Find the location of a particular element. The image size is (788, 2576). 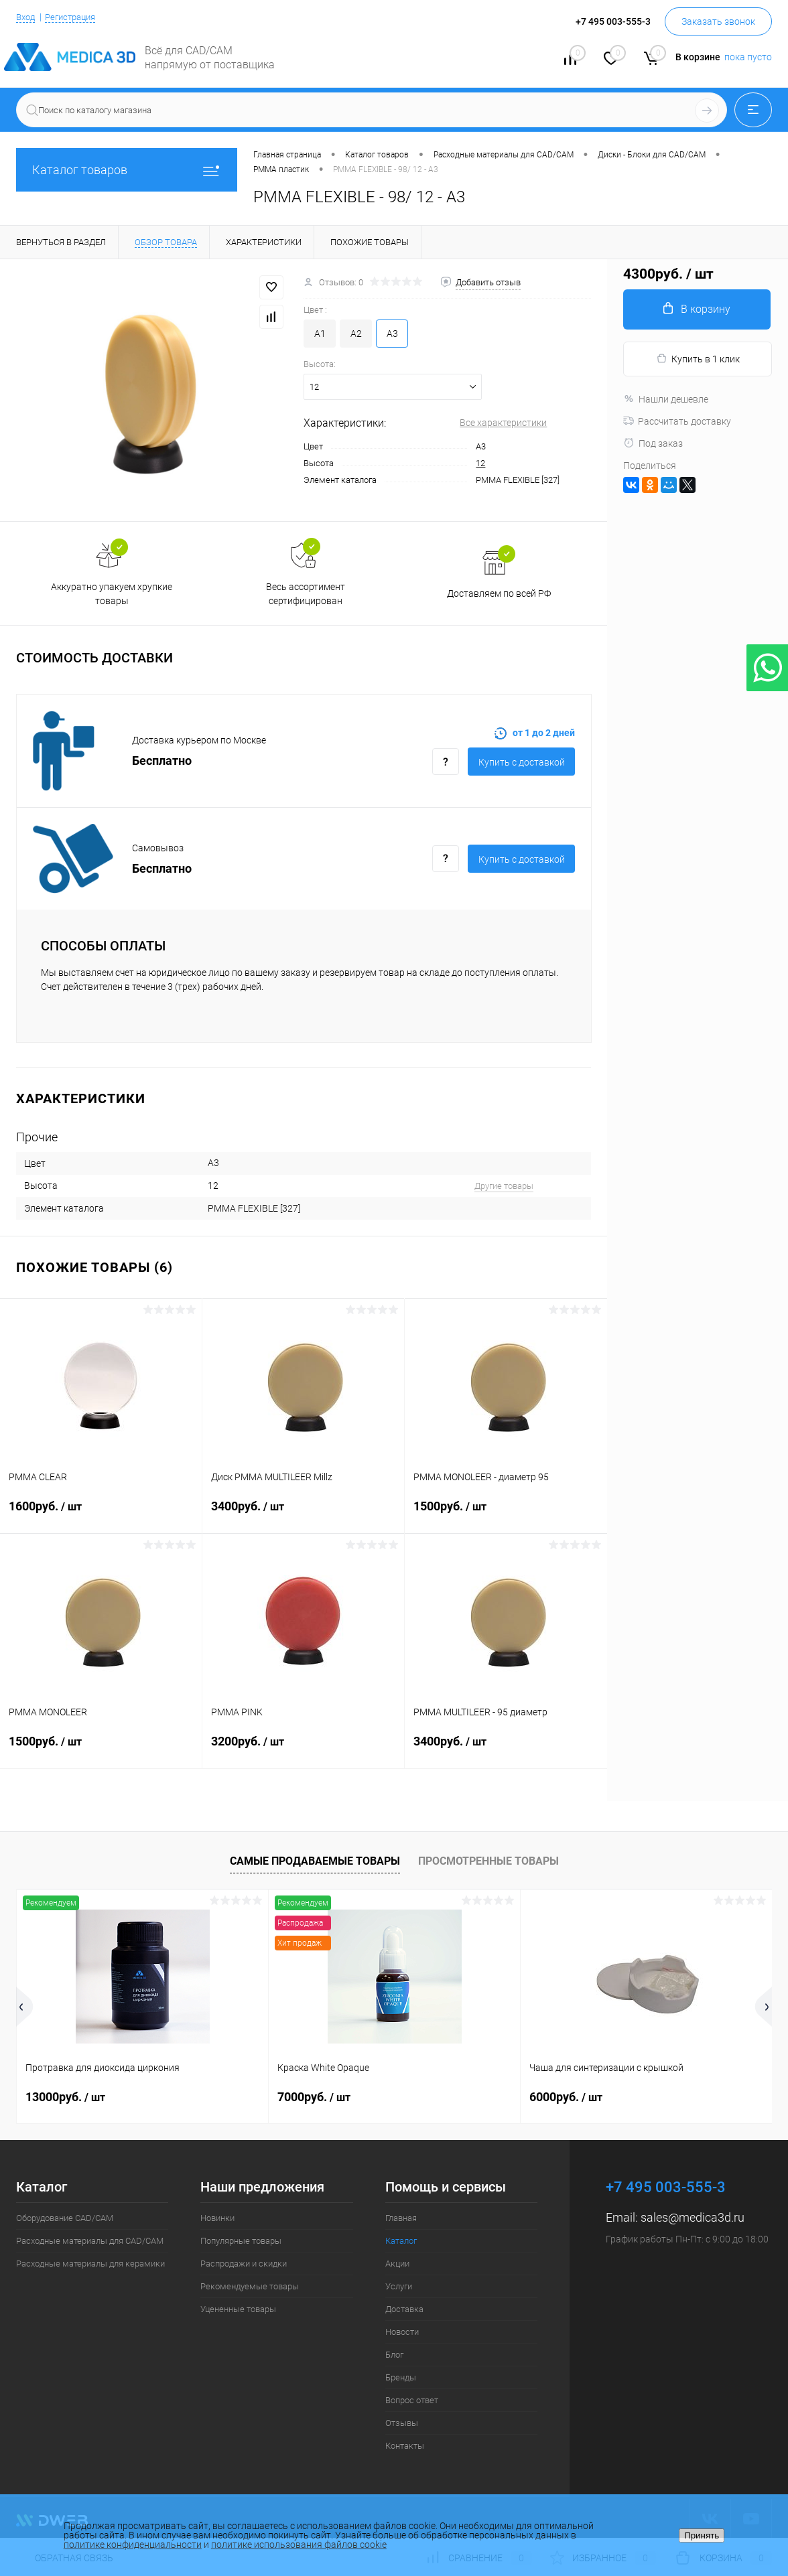

Отзывы is located at coordinates (401, 2423).